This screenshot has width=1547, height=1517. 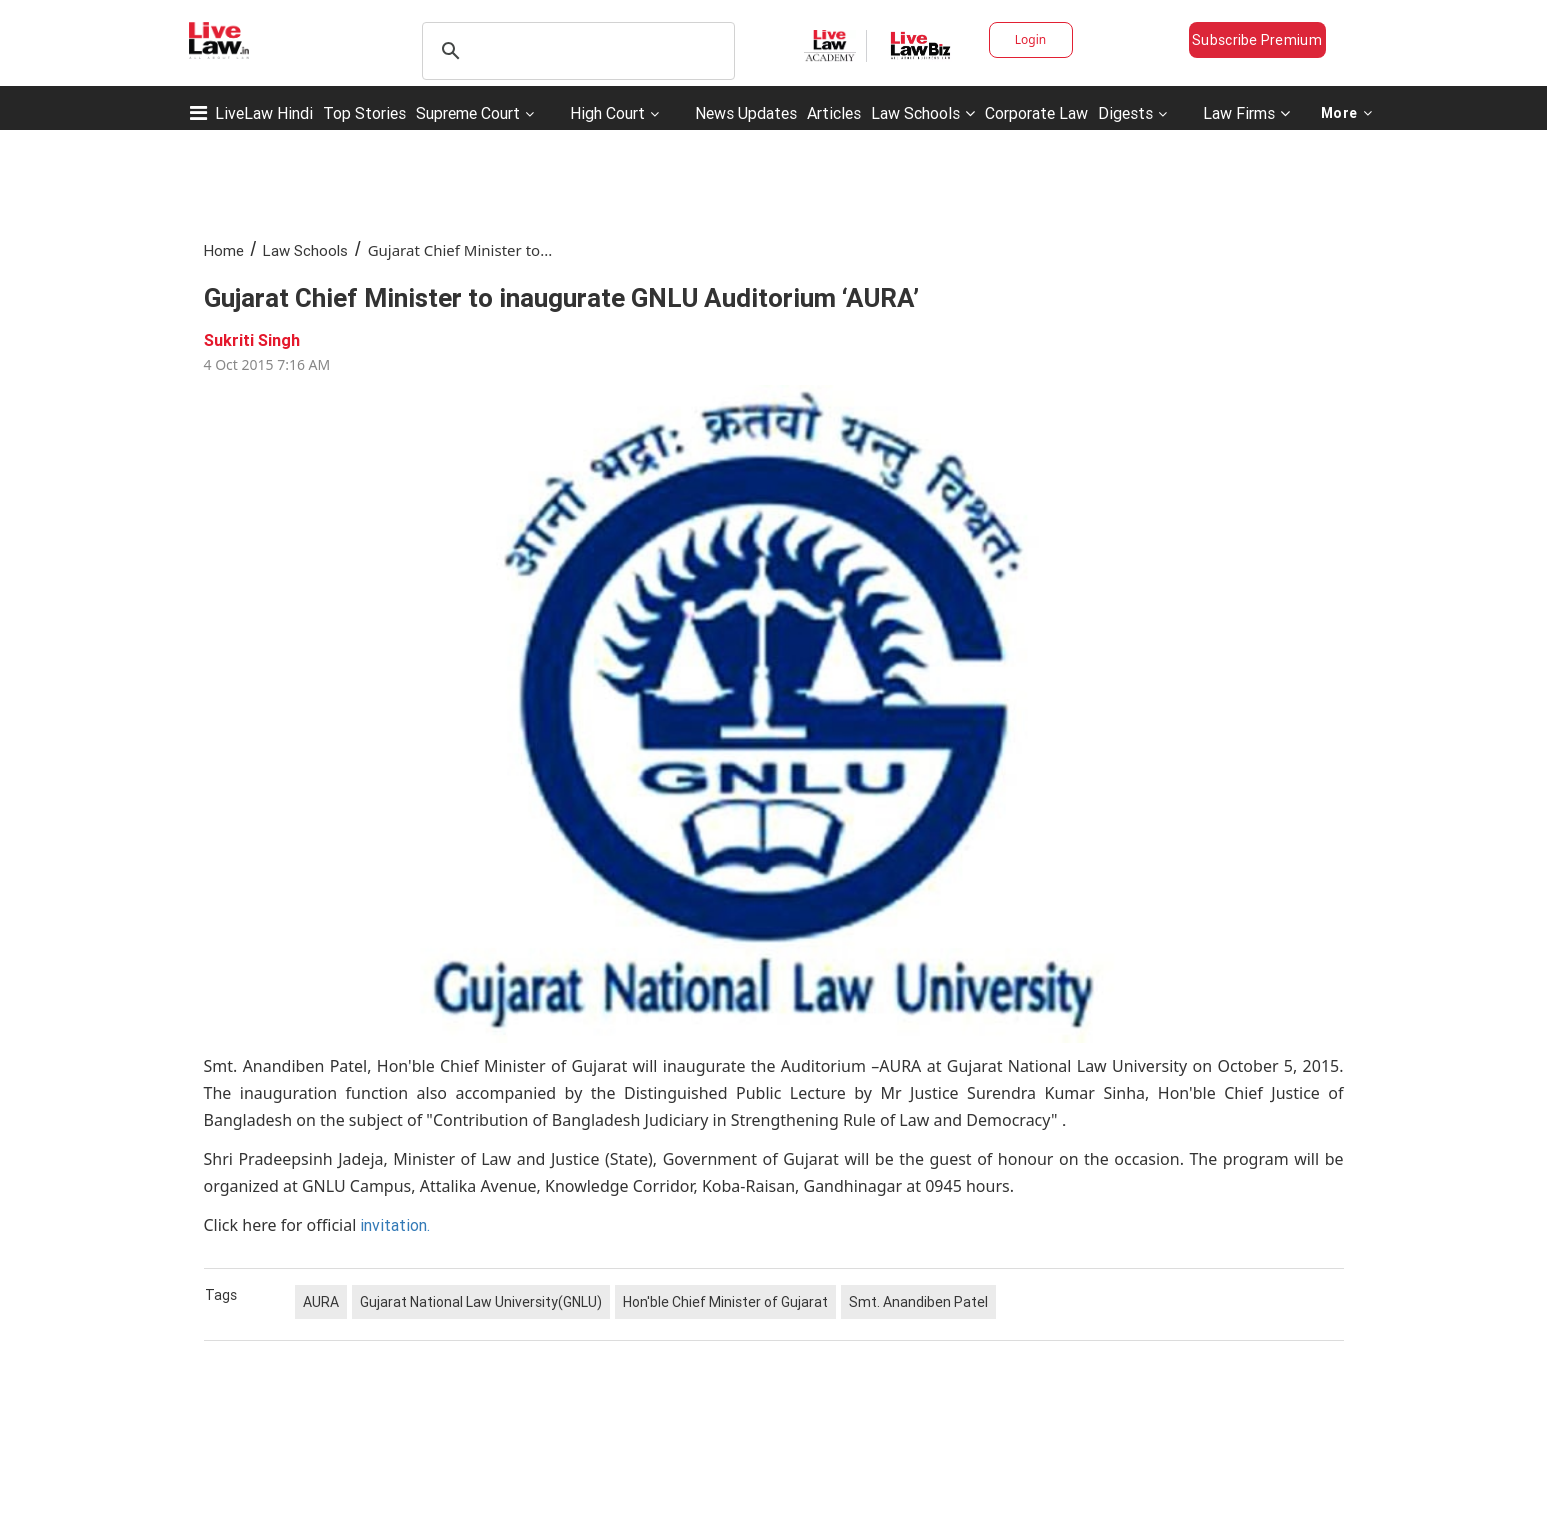 I want to click on High Court, so click(x=607, y=113).